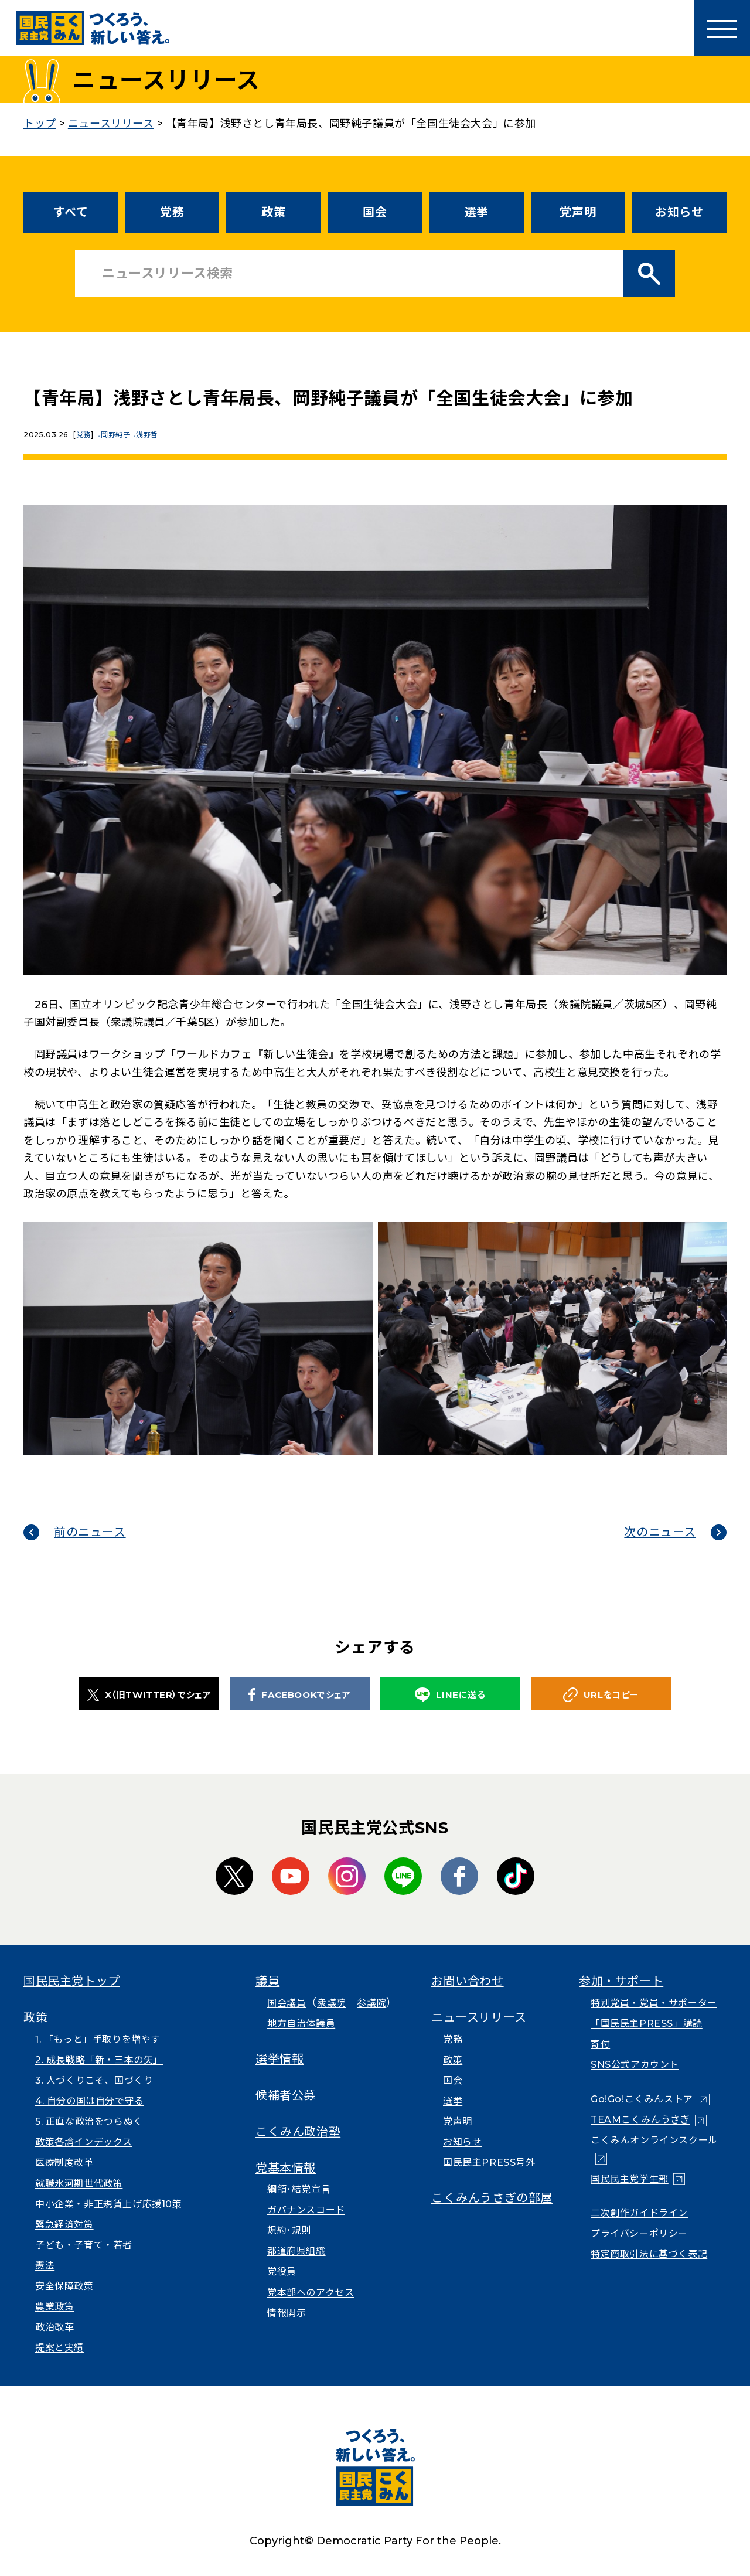  I want to click on 地方自治体議員, so click(301, 2023).